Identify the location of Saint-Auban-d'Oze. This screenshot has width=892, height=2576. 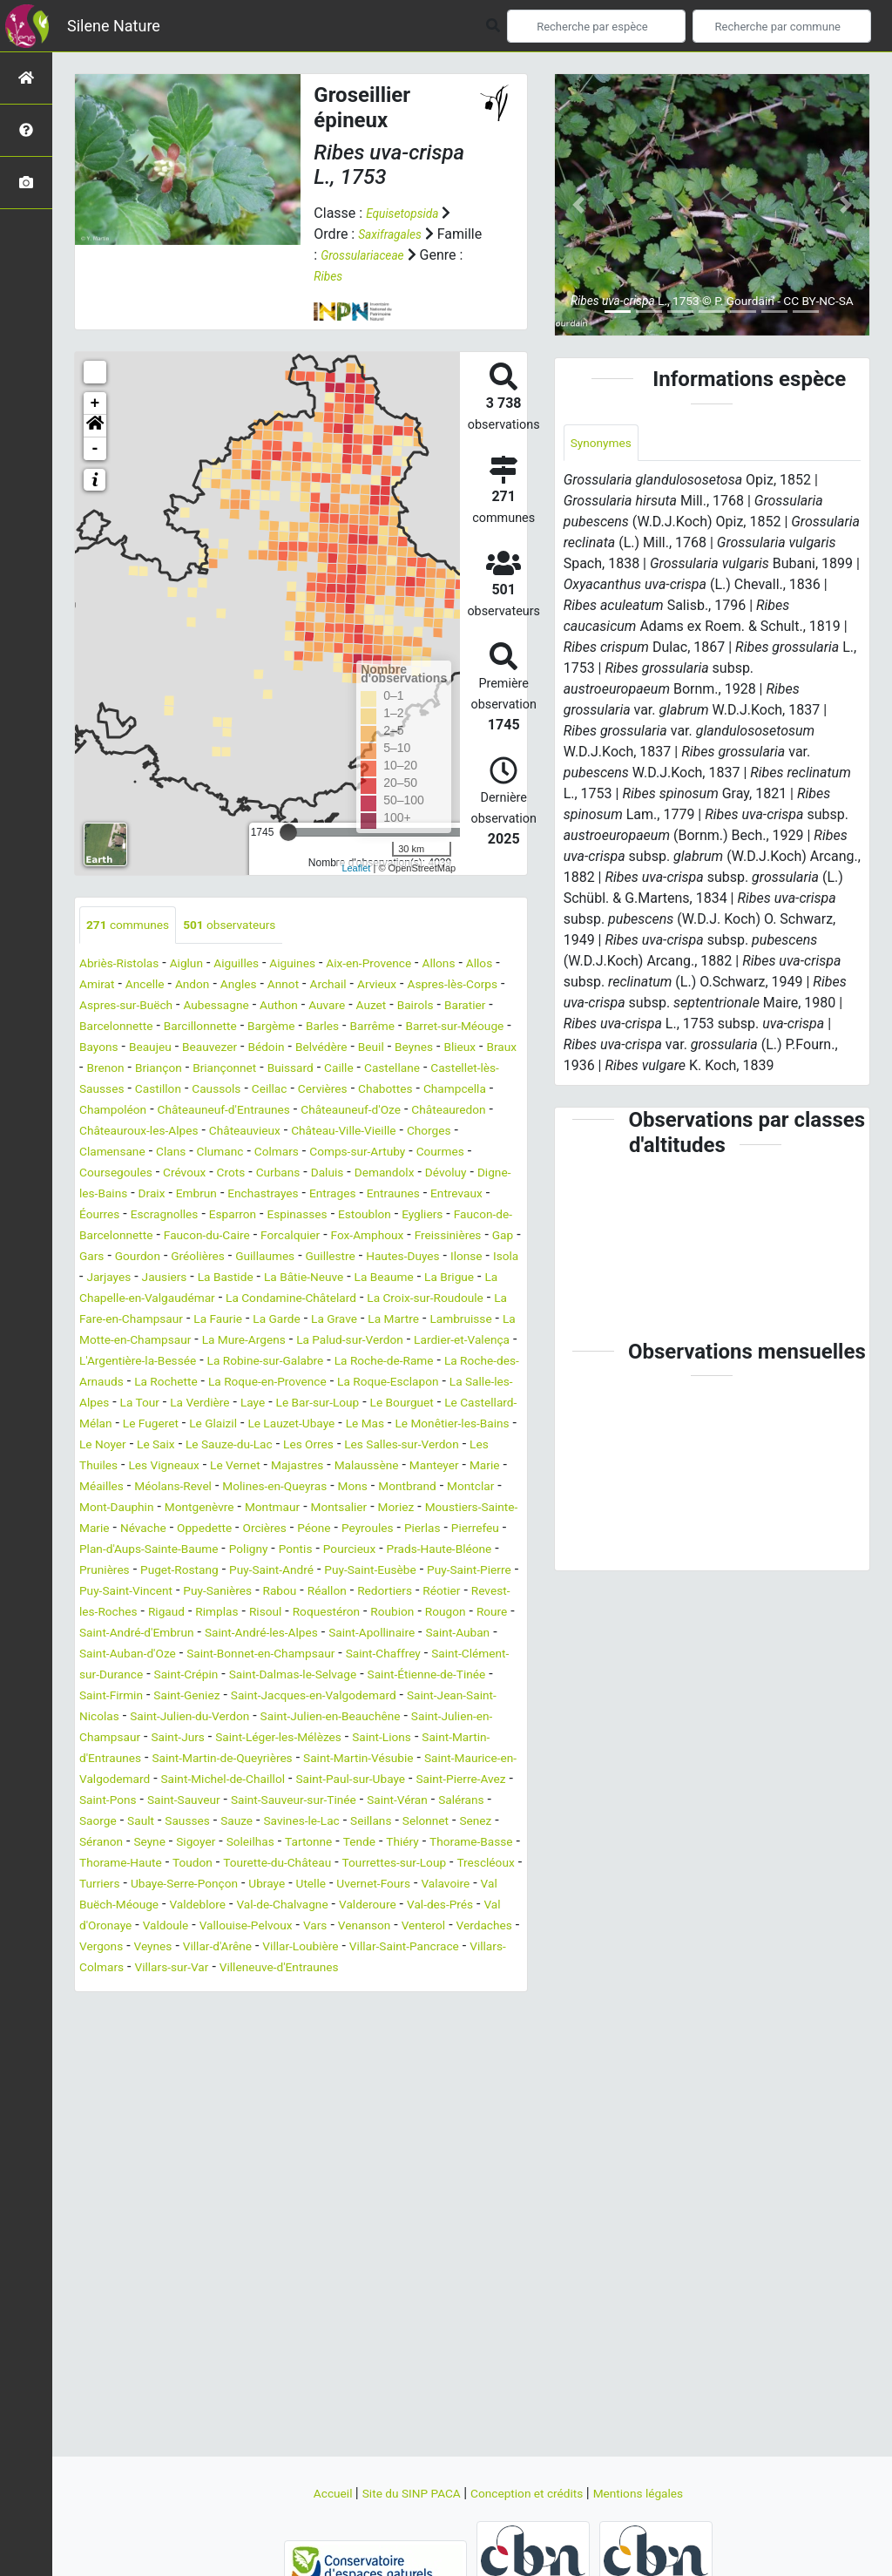
(298, 1760).